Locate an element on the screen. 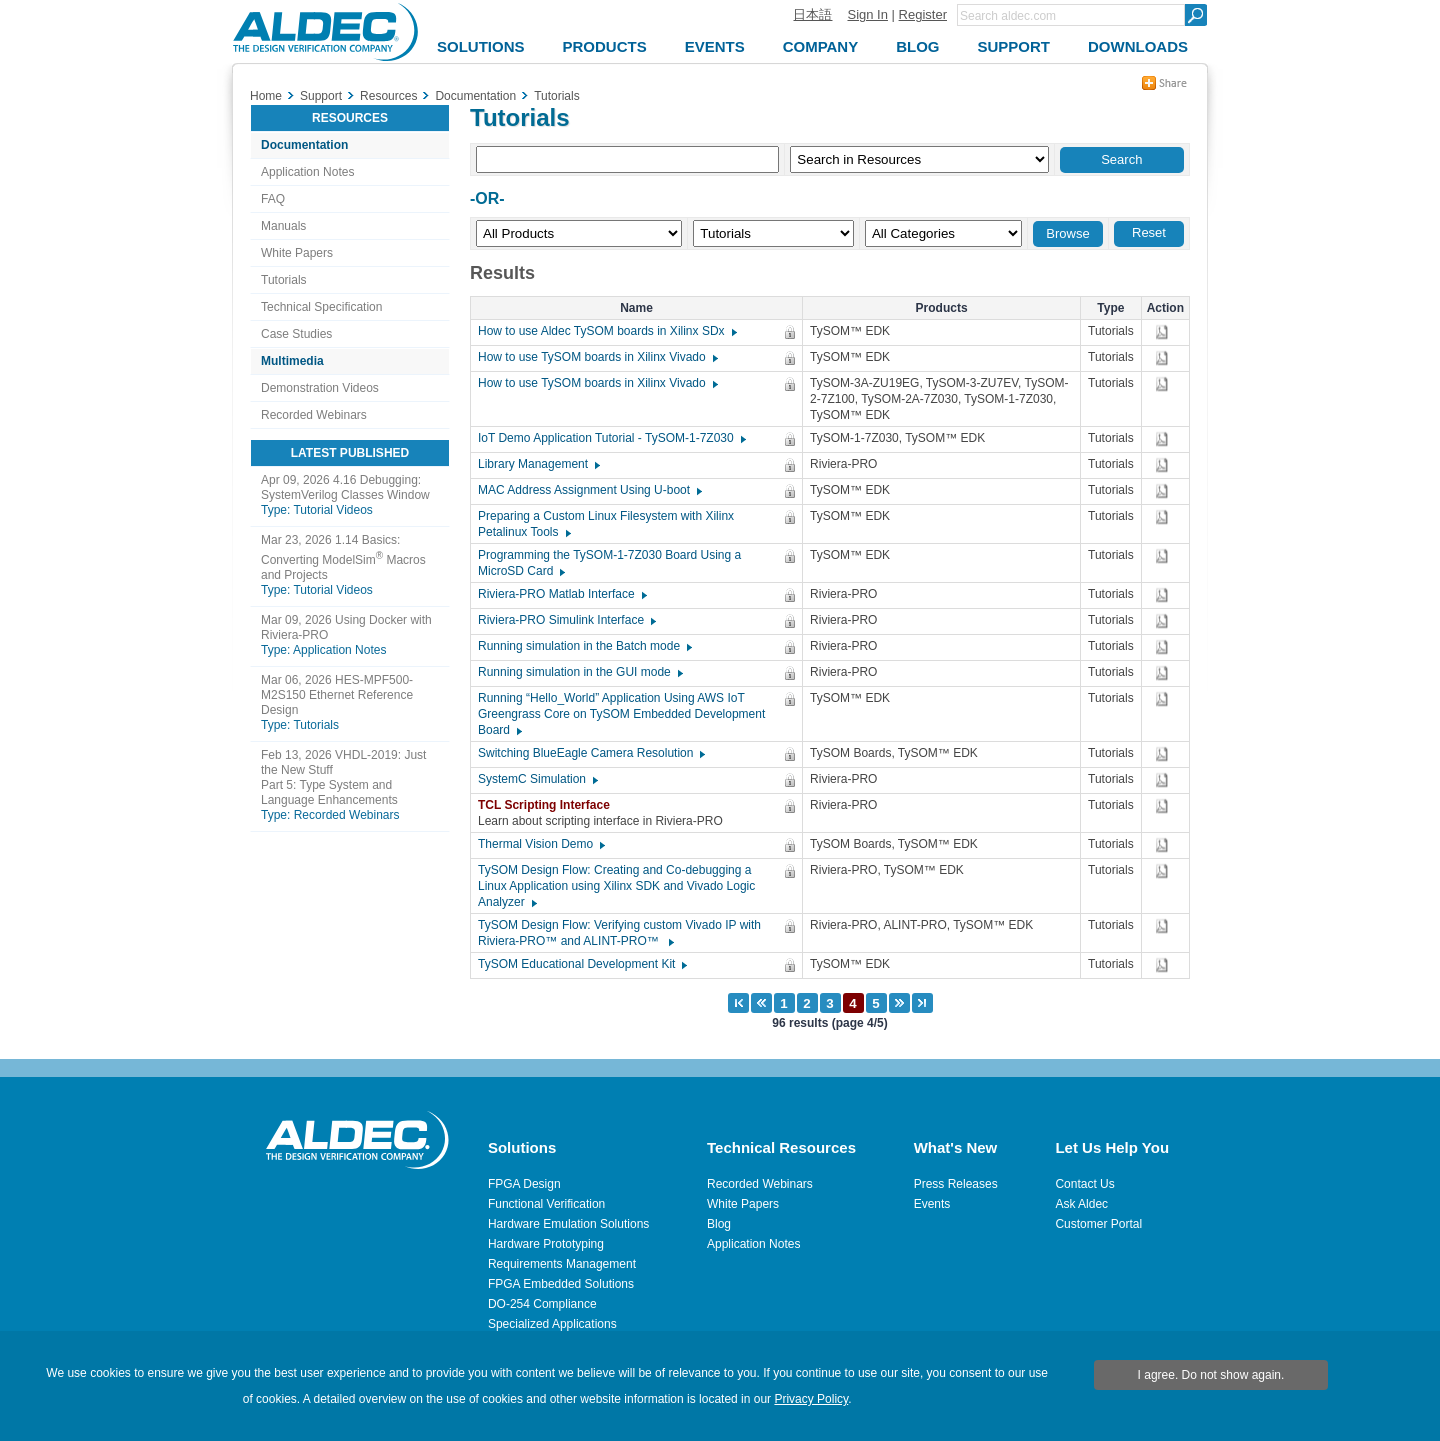  FAQ is located at coordinates (273, 199).